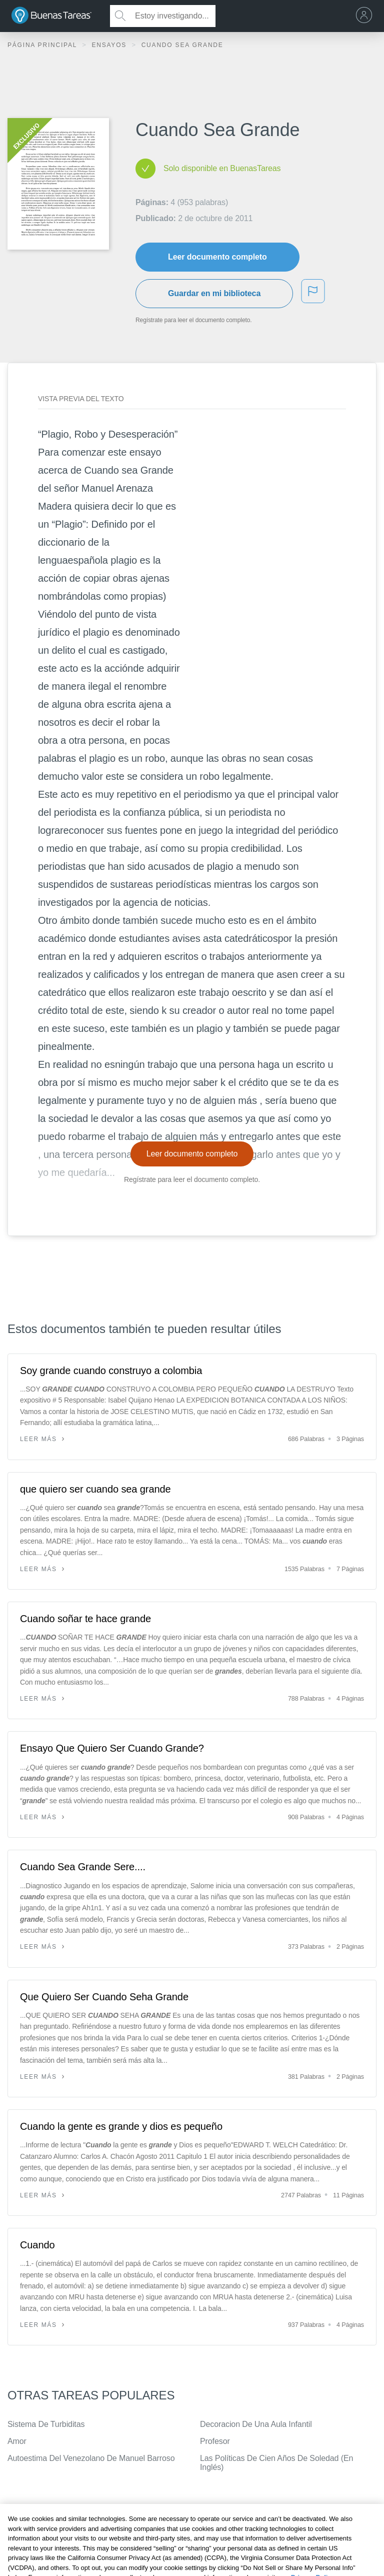 Image resolution: width=384 pixels, height=2576 pixels. I want to click on Sistema De Turbiditas, so click(46, 2424).